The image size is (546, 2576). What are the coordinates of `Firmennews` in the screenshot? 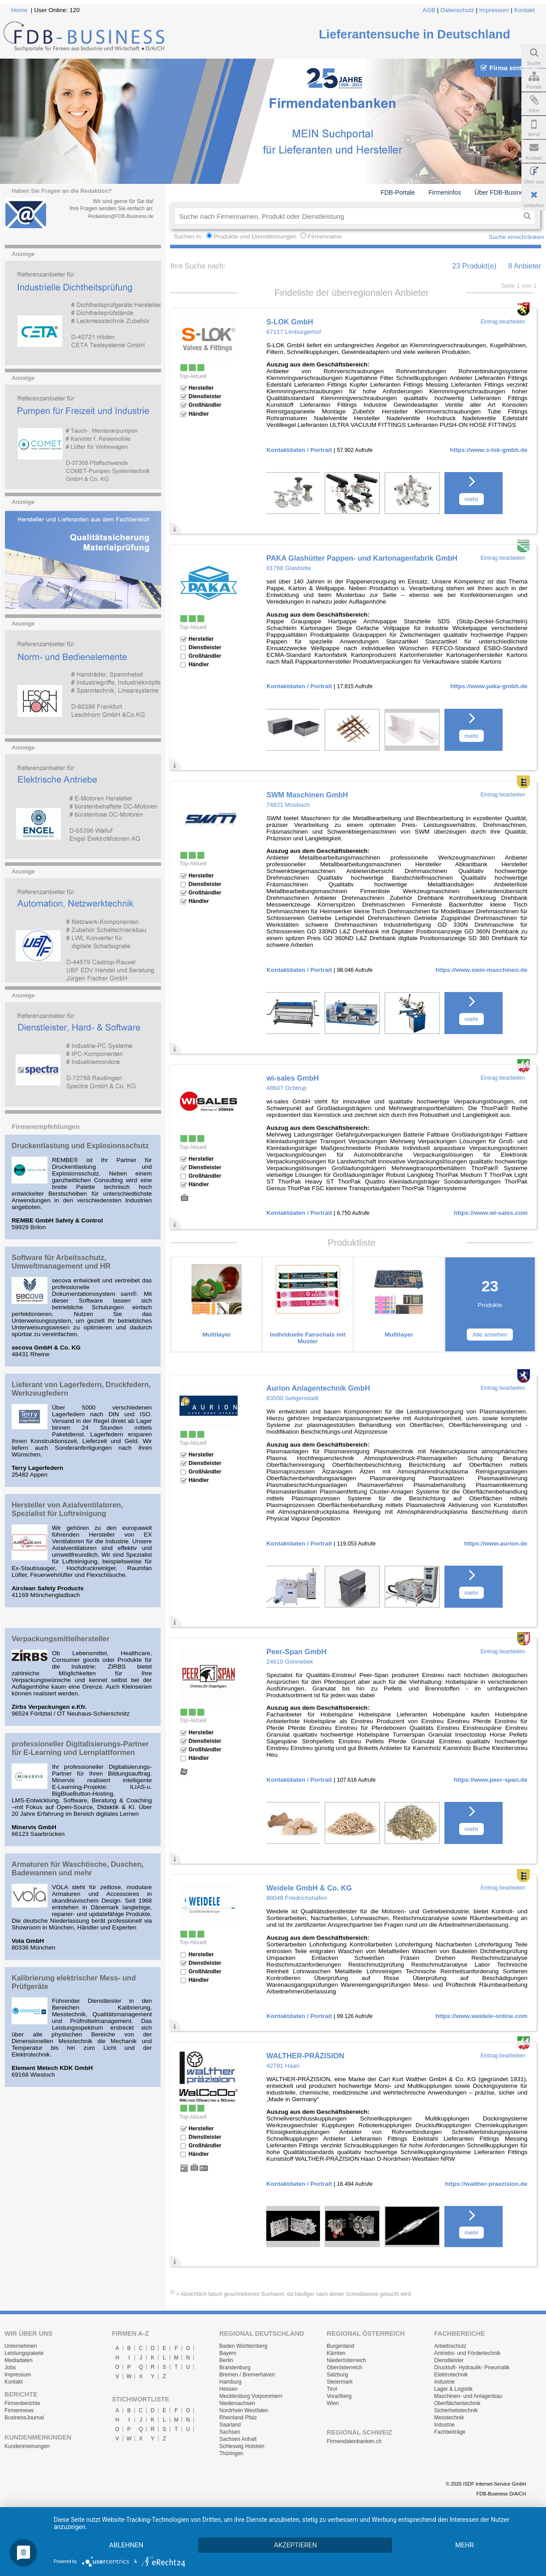 It's located at (19, 2410).